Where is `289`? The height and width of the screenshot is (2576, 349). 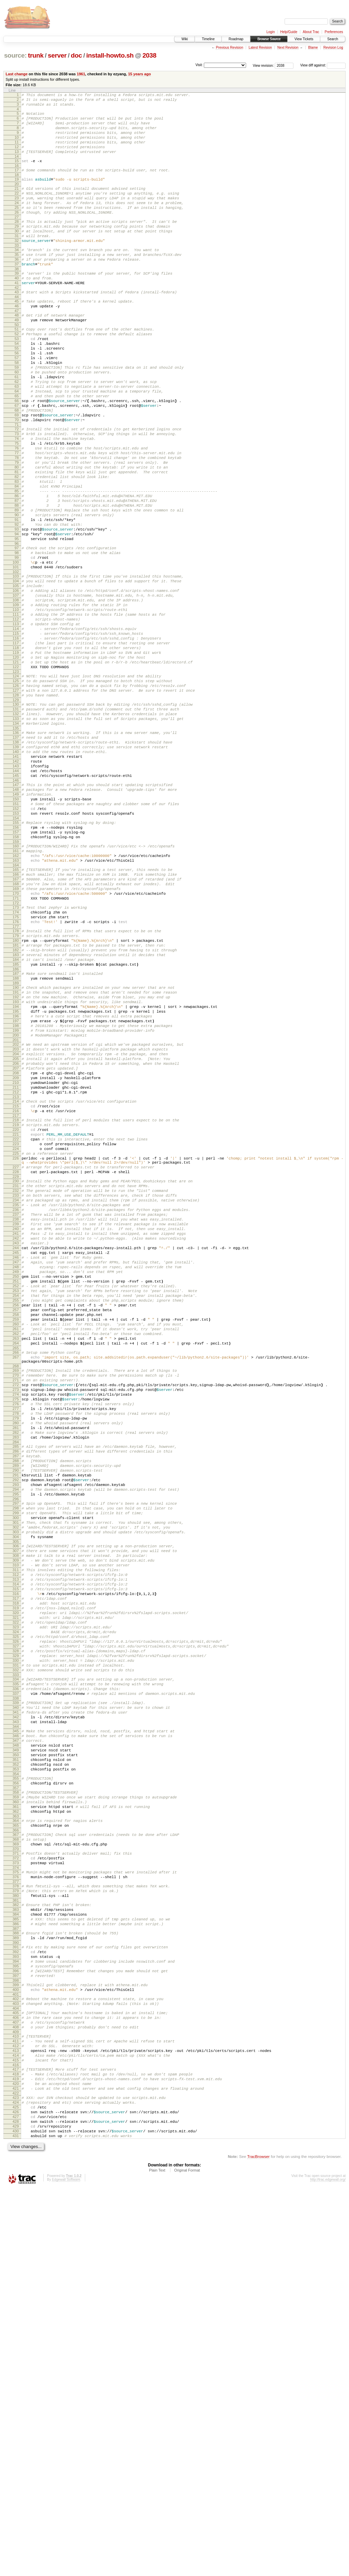
289 is located at coordinates (16, 1728).